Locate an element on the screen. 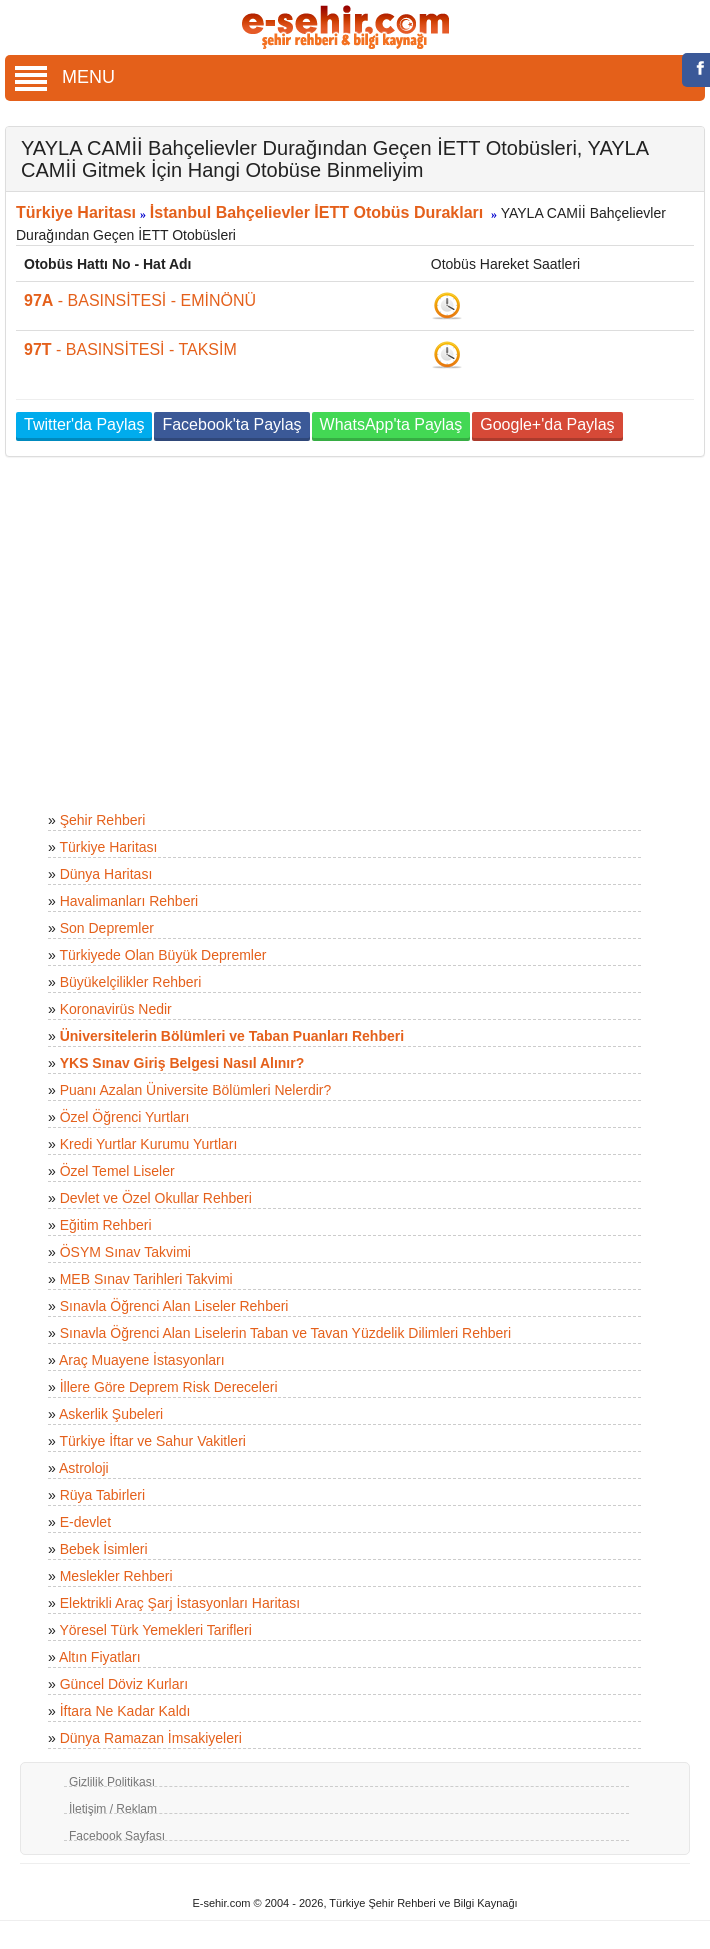 The image size is (710, 1949). Facebook Sayfası is located at coordinates (117, 1836).